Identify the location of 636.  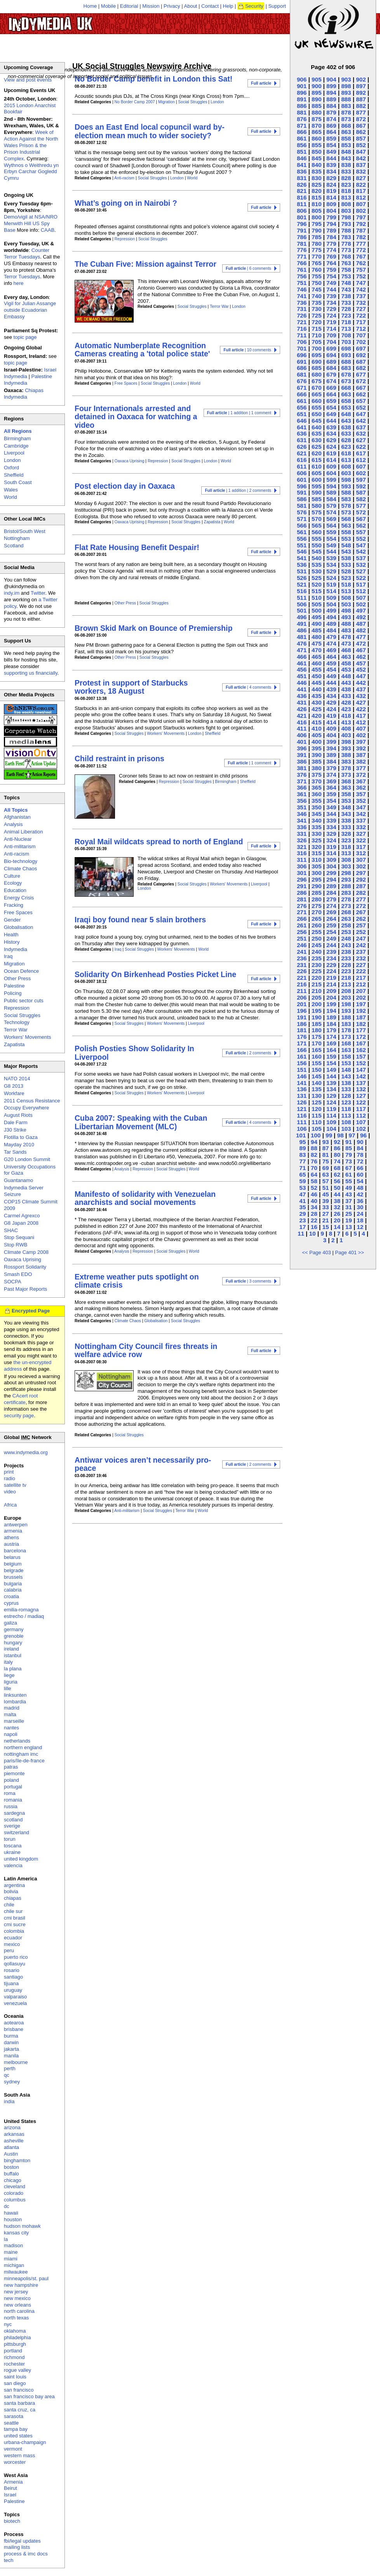
(302, 433).